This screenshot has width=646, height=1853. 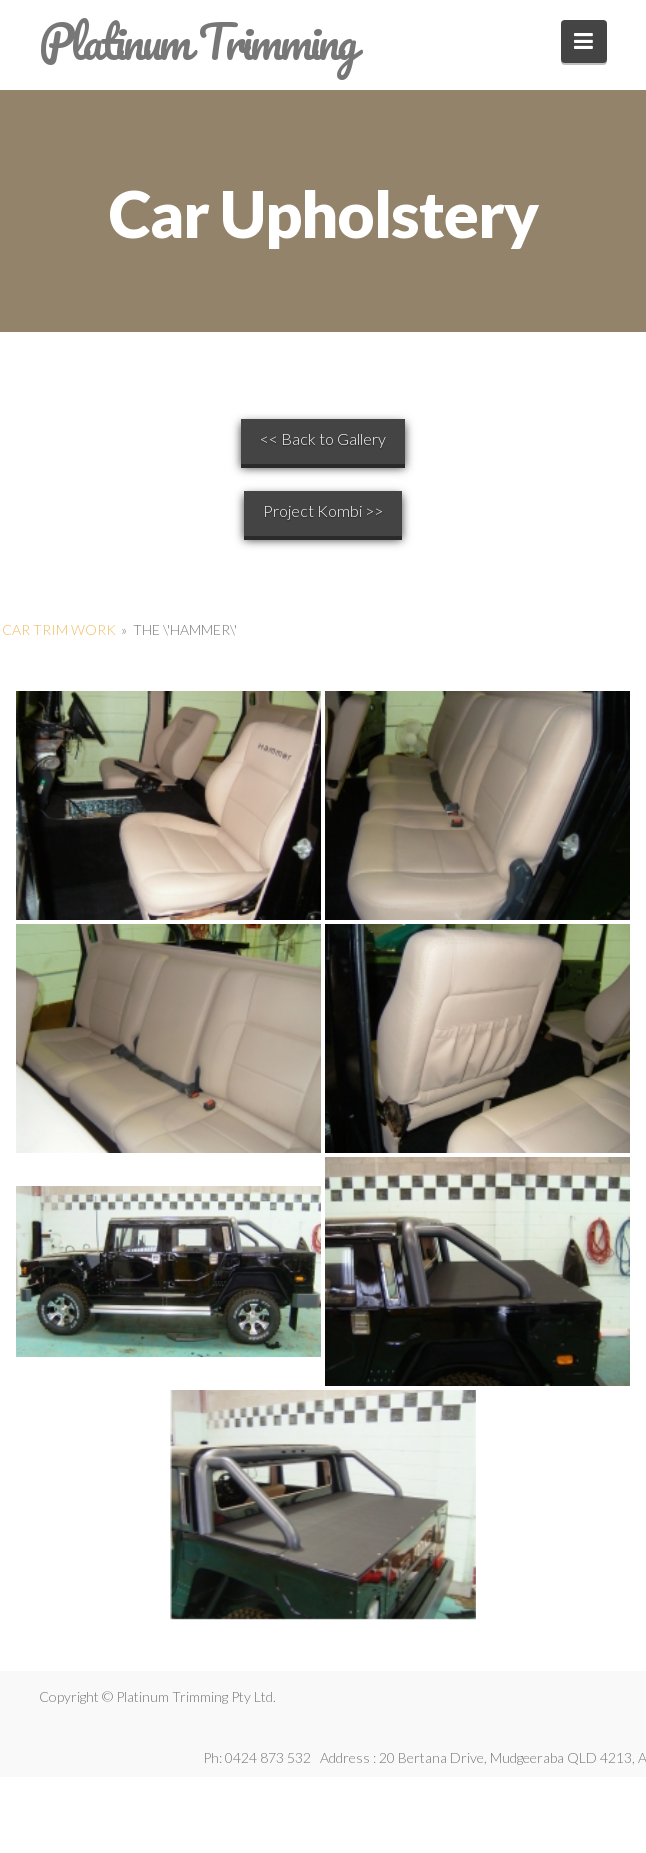 I want to click on Car Trim Work, so click(x=59, y=629).